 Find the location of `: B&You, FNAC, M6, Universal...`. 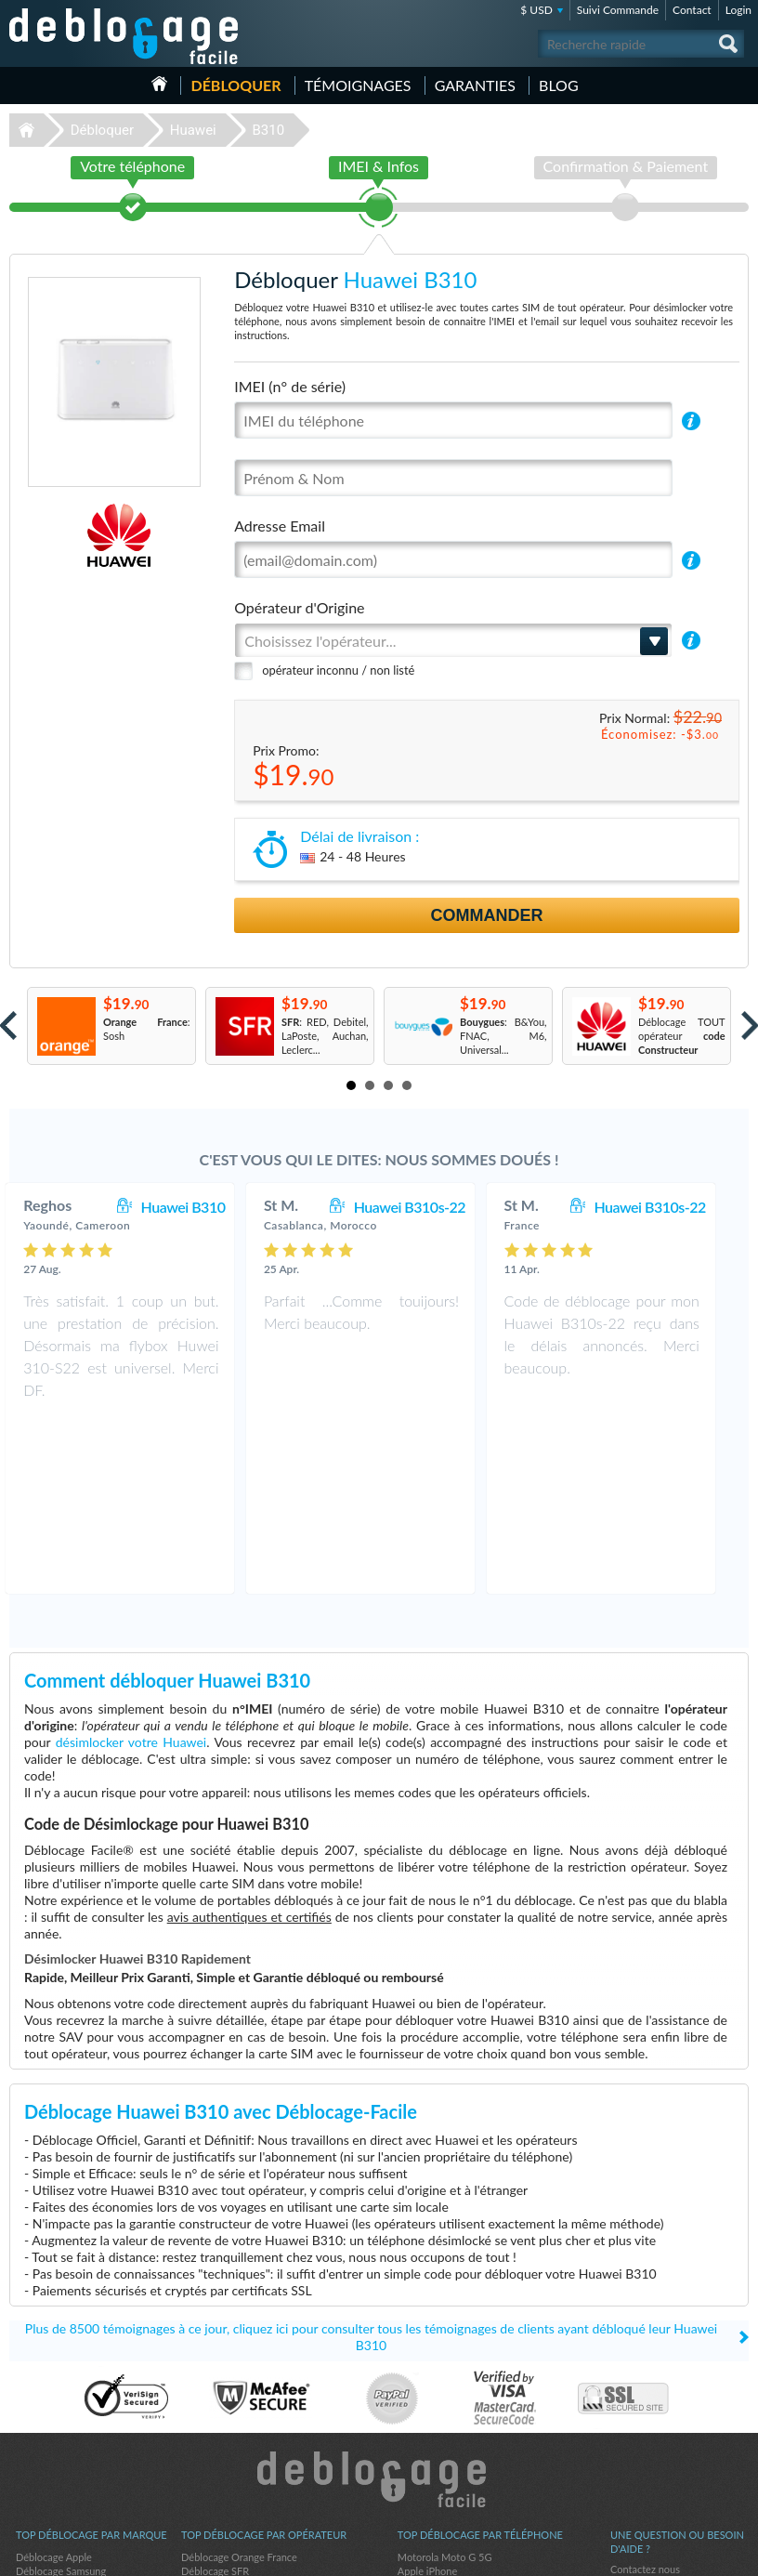

: B&You, FNAC, M6, Universal... is located at coordinates (503, 1036).